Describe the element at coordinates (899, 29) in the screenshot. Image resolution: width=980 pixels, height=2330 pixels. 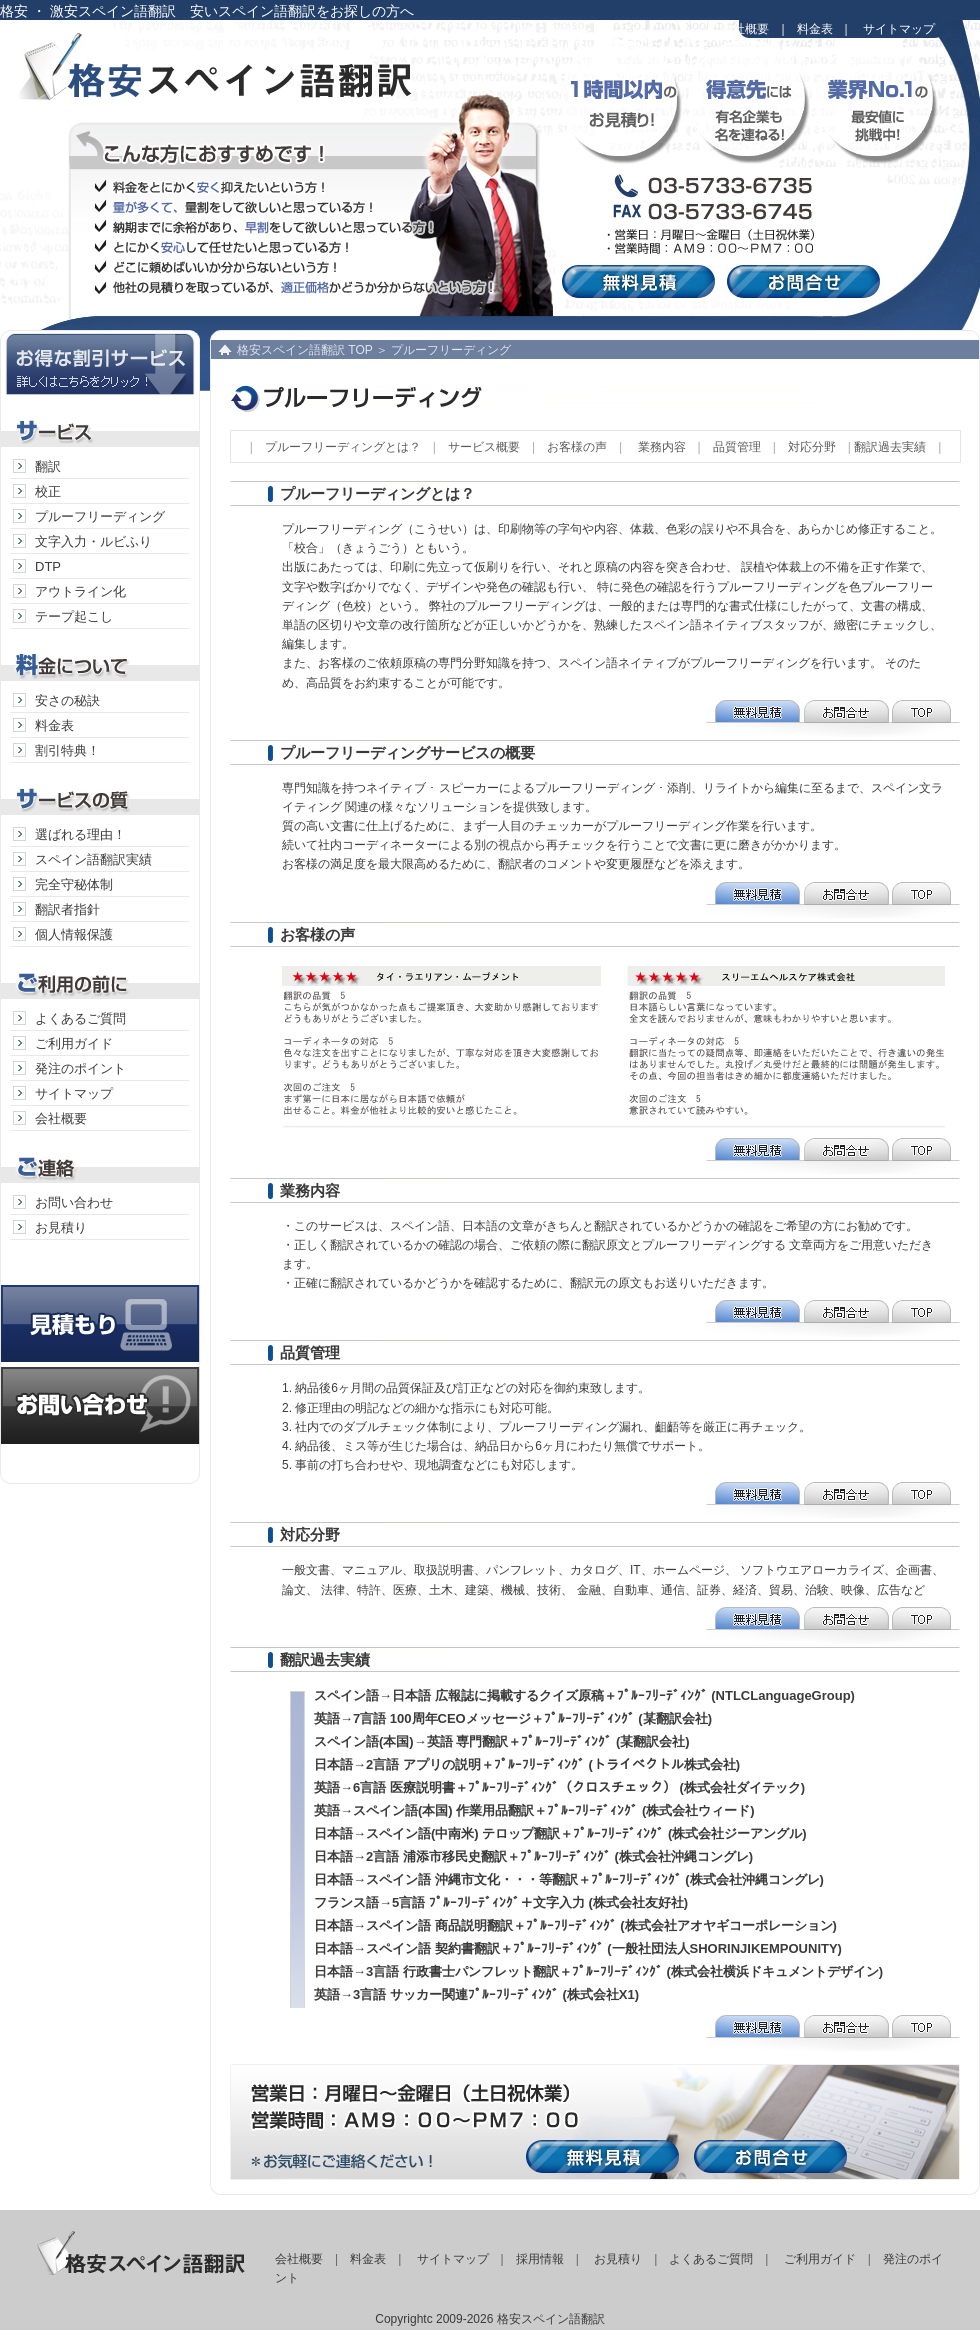
I see `サイトマップ` at that location.